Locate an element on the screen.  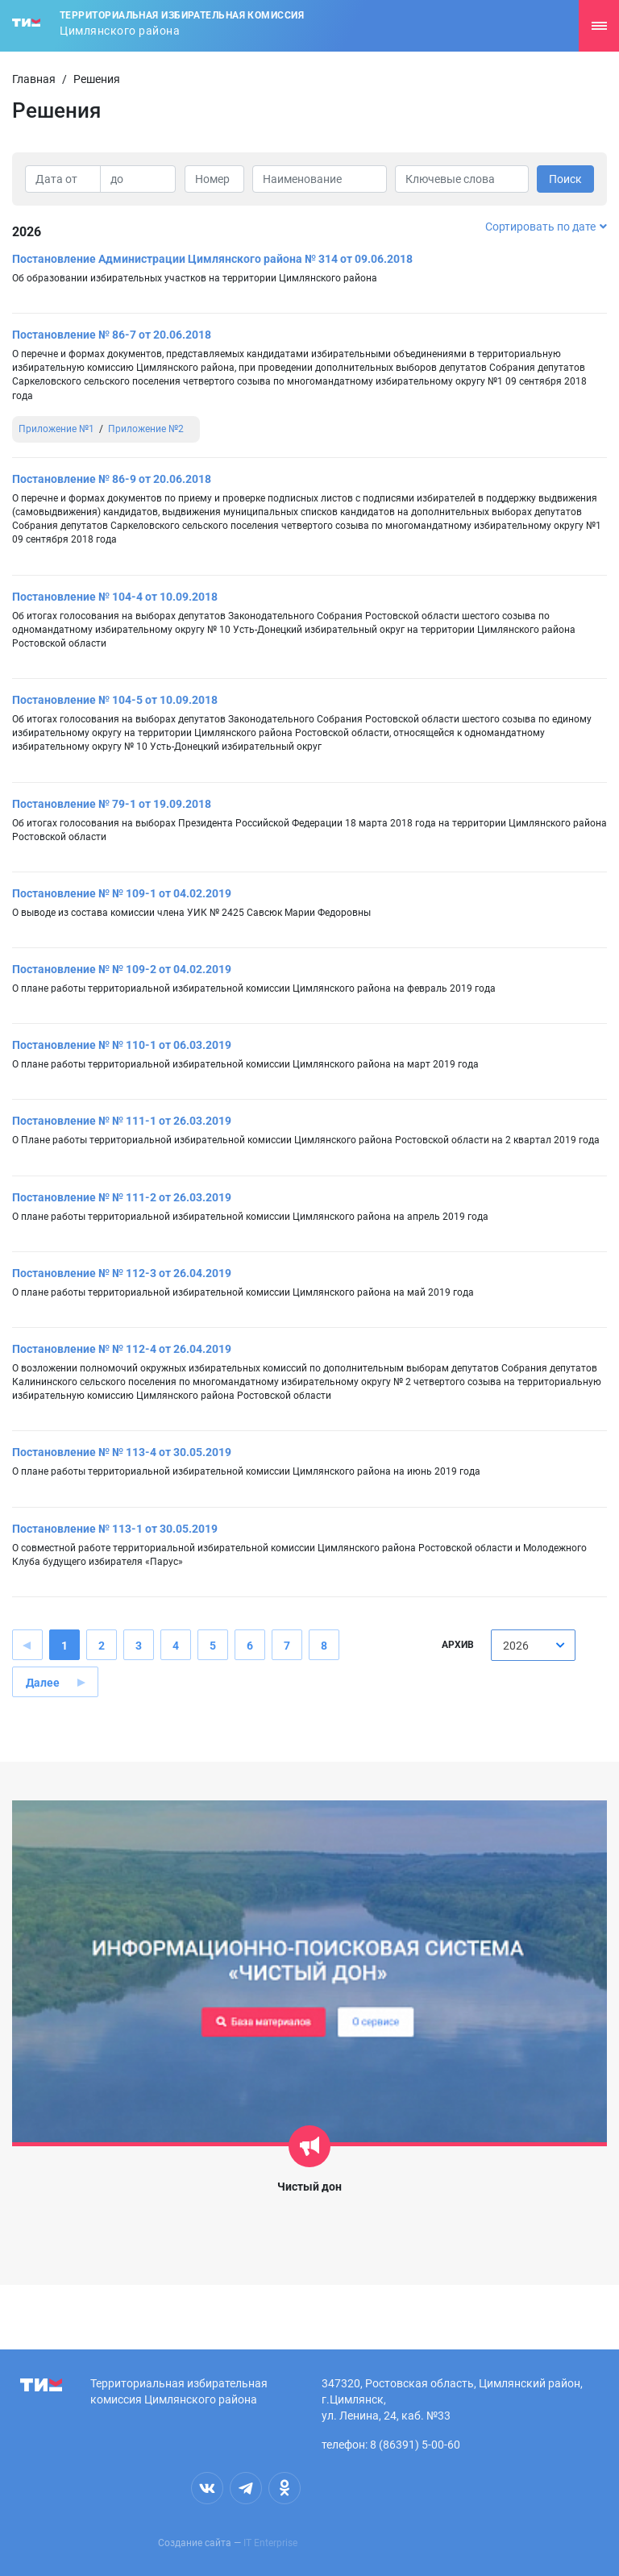
Постановление № № 113-4 от 30.05.2019 is located at coordinates (121, 1452).